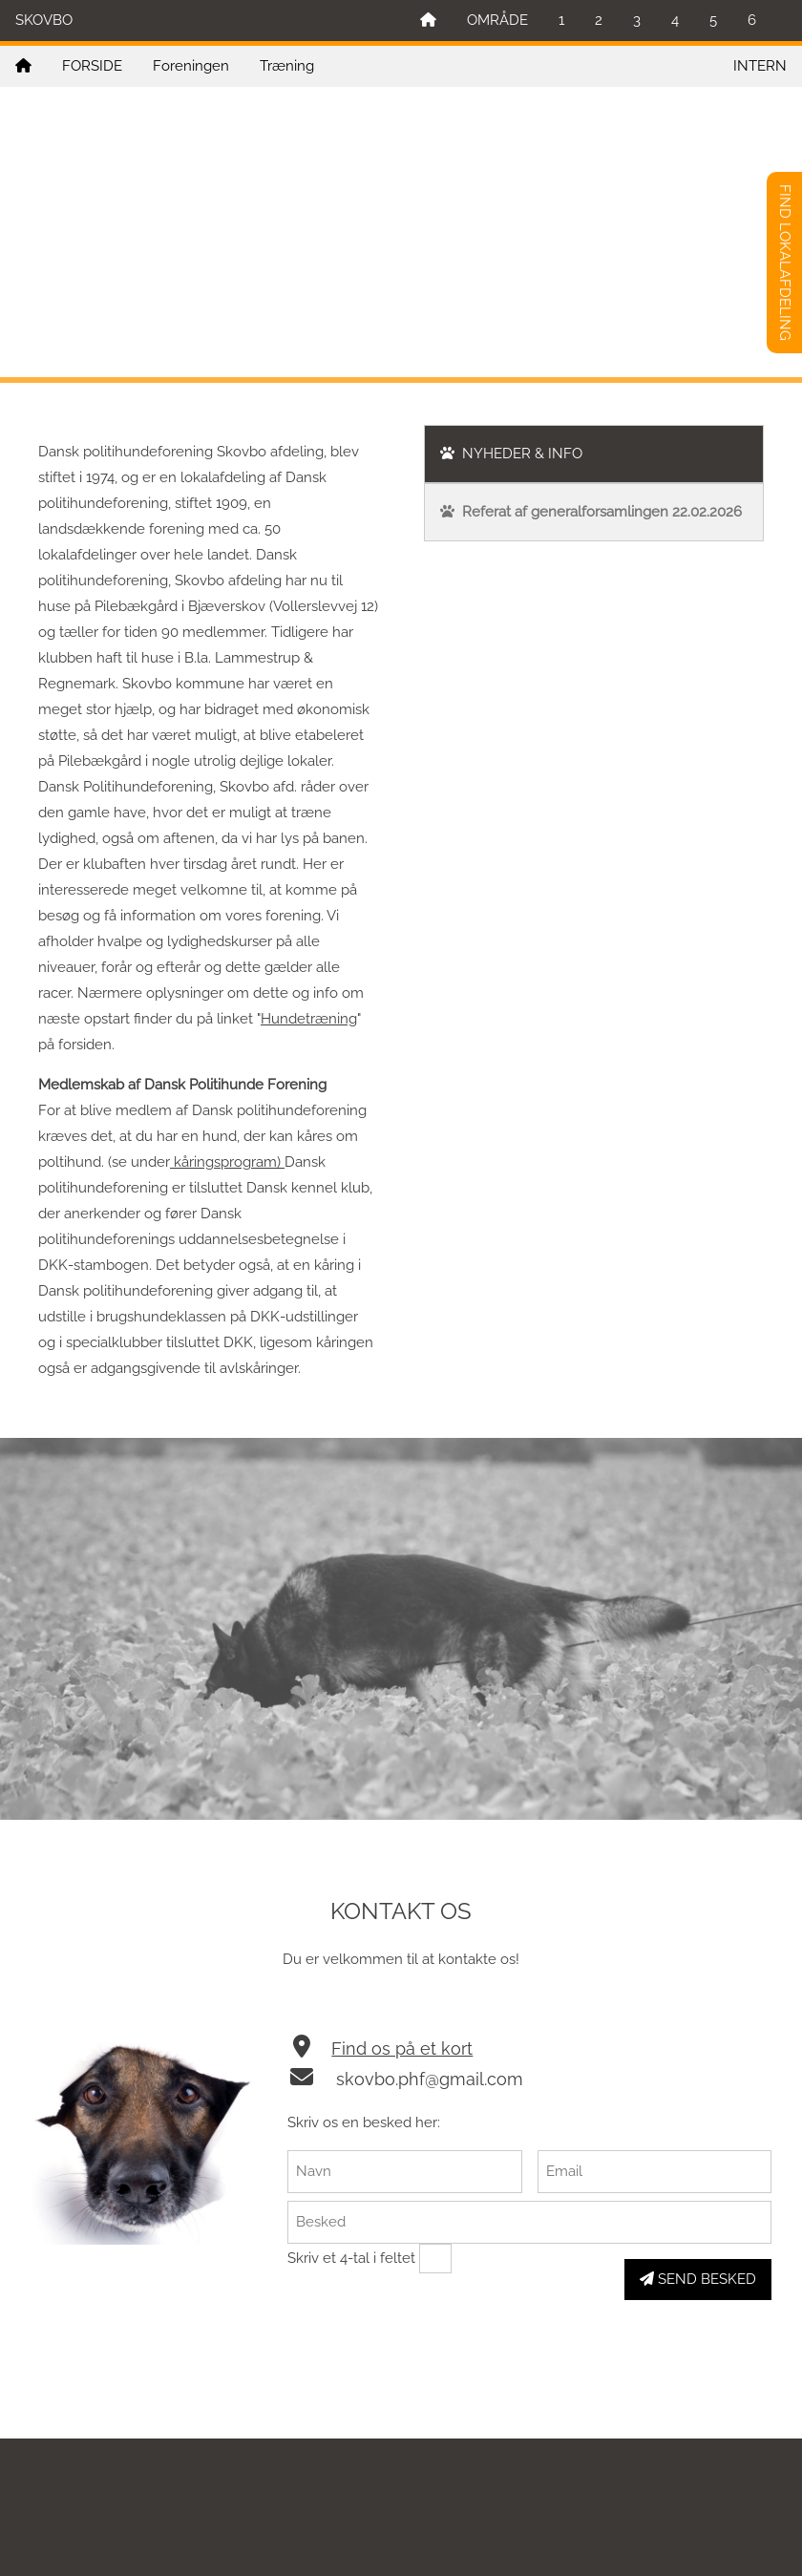  Describe the element at coordinates (402, 2048) in the screenshot. I see `Find os på et kort` at that location.